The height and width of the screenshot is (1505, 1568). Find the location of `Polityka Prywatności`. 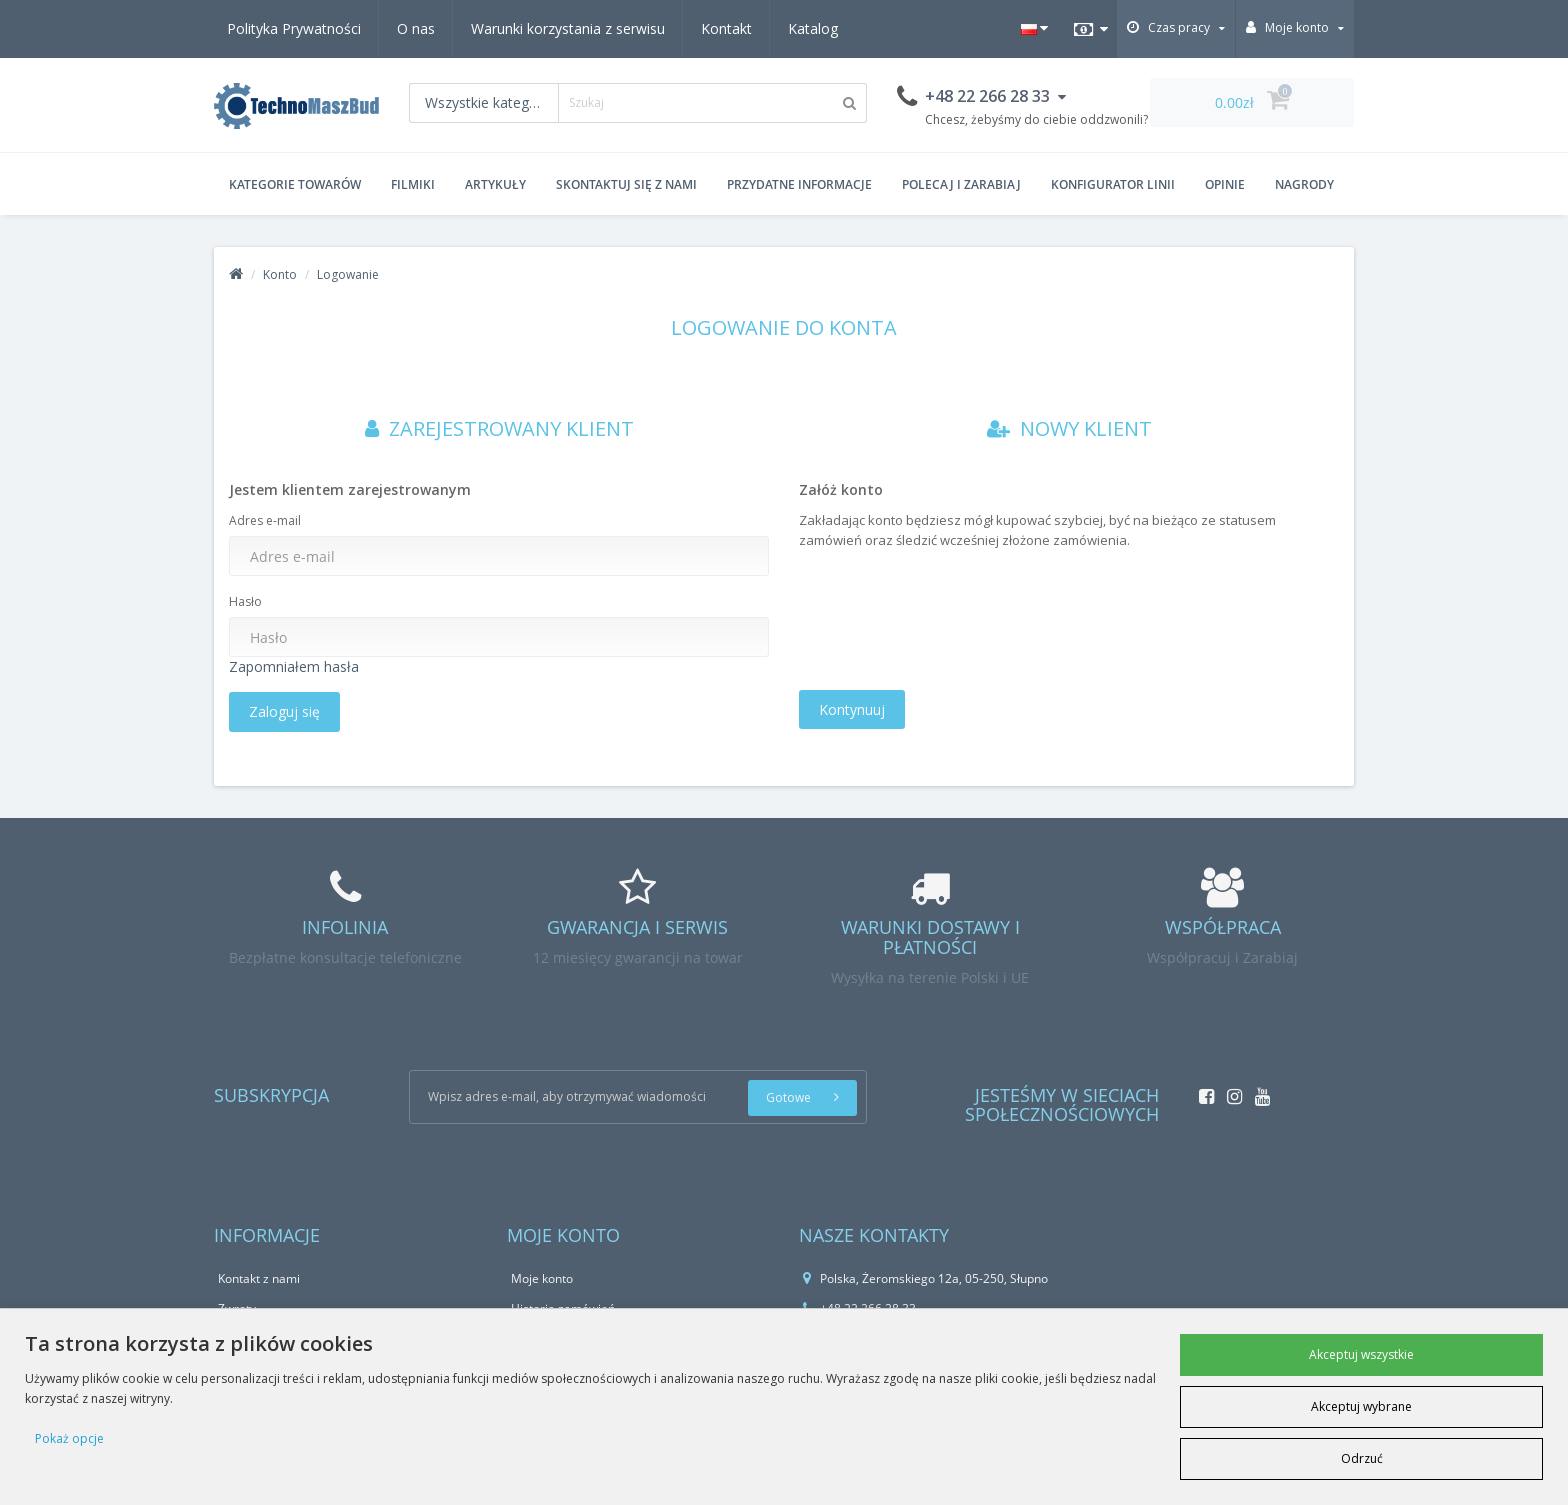

Polityka Prywatności is located at coordinates (294, 28).